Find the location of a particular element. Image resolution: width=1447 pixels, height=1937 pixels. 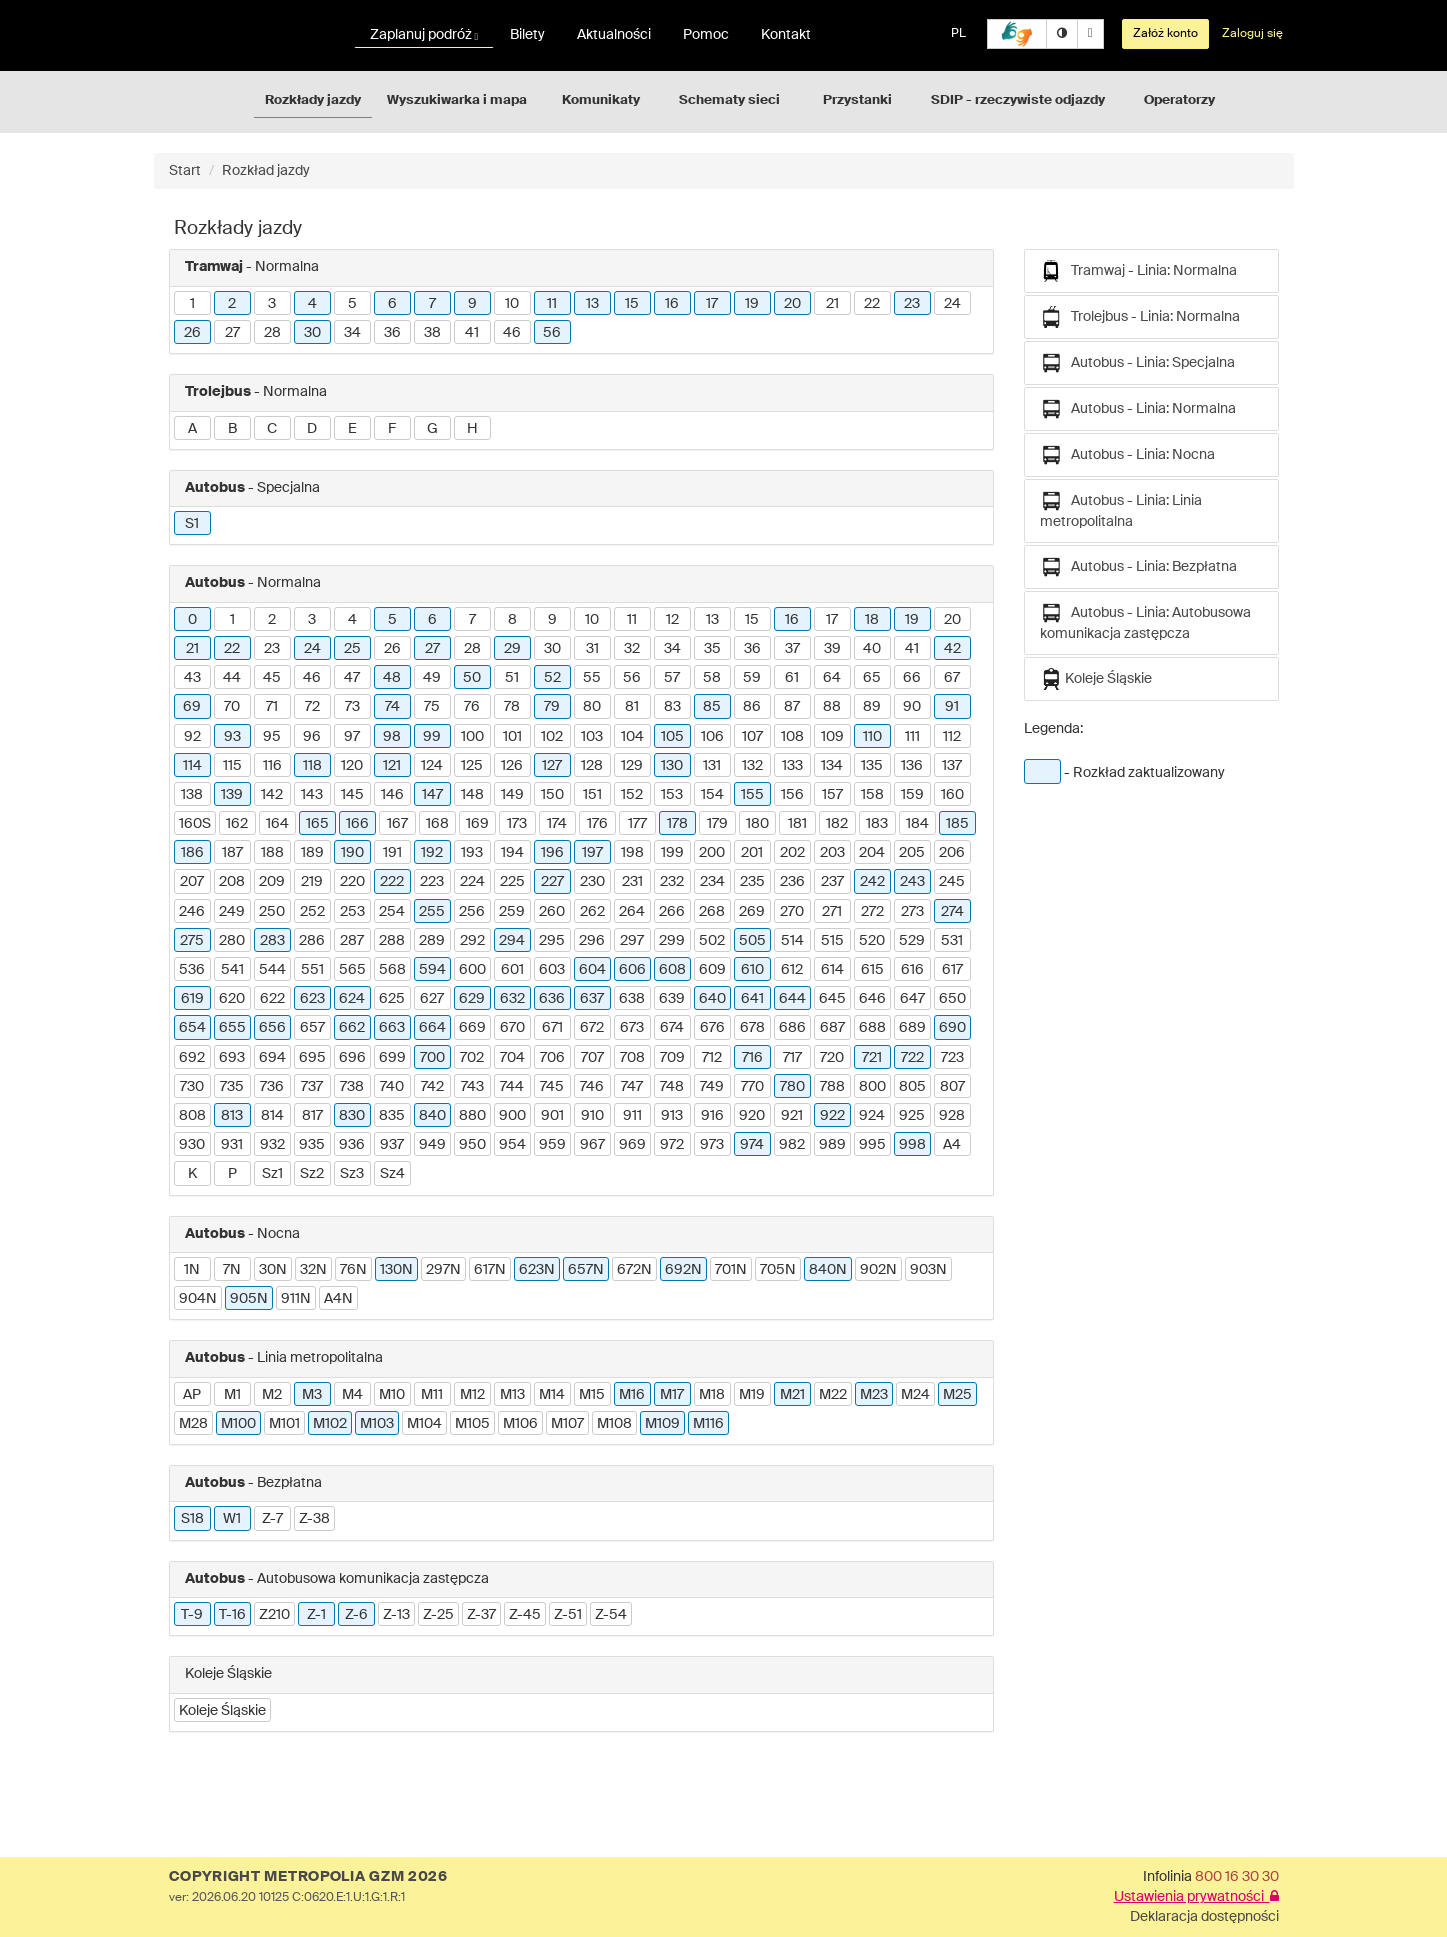

Z-45 [button] is located at coordinates (525, 1615).